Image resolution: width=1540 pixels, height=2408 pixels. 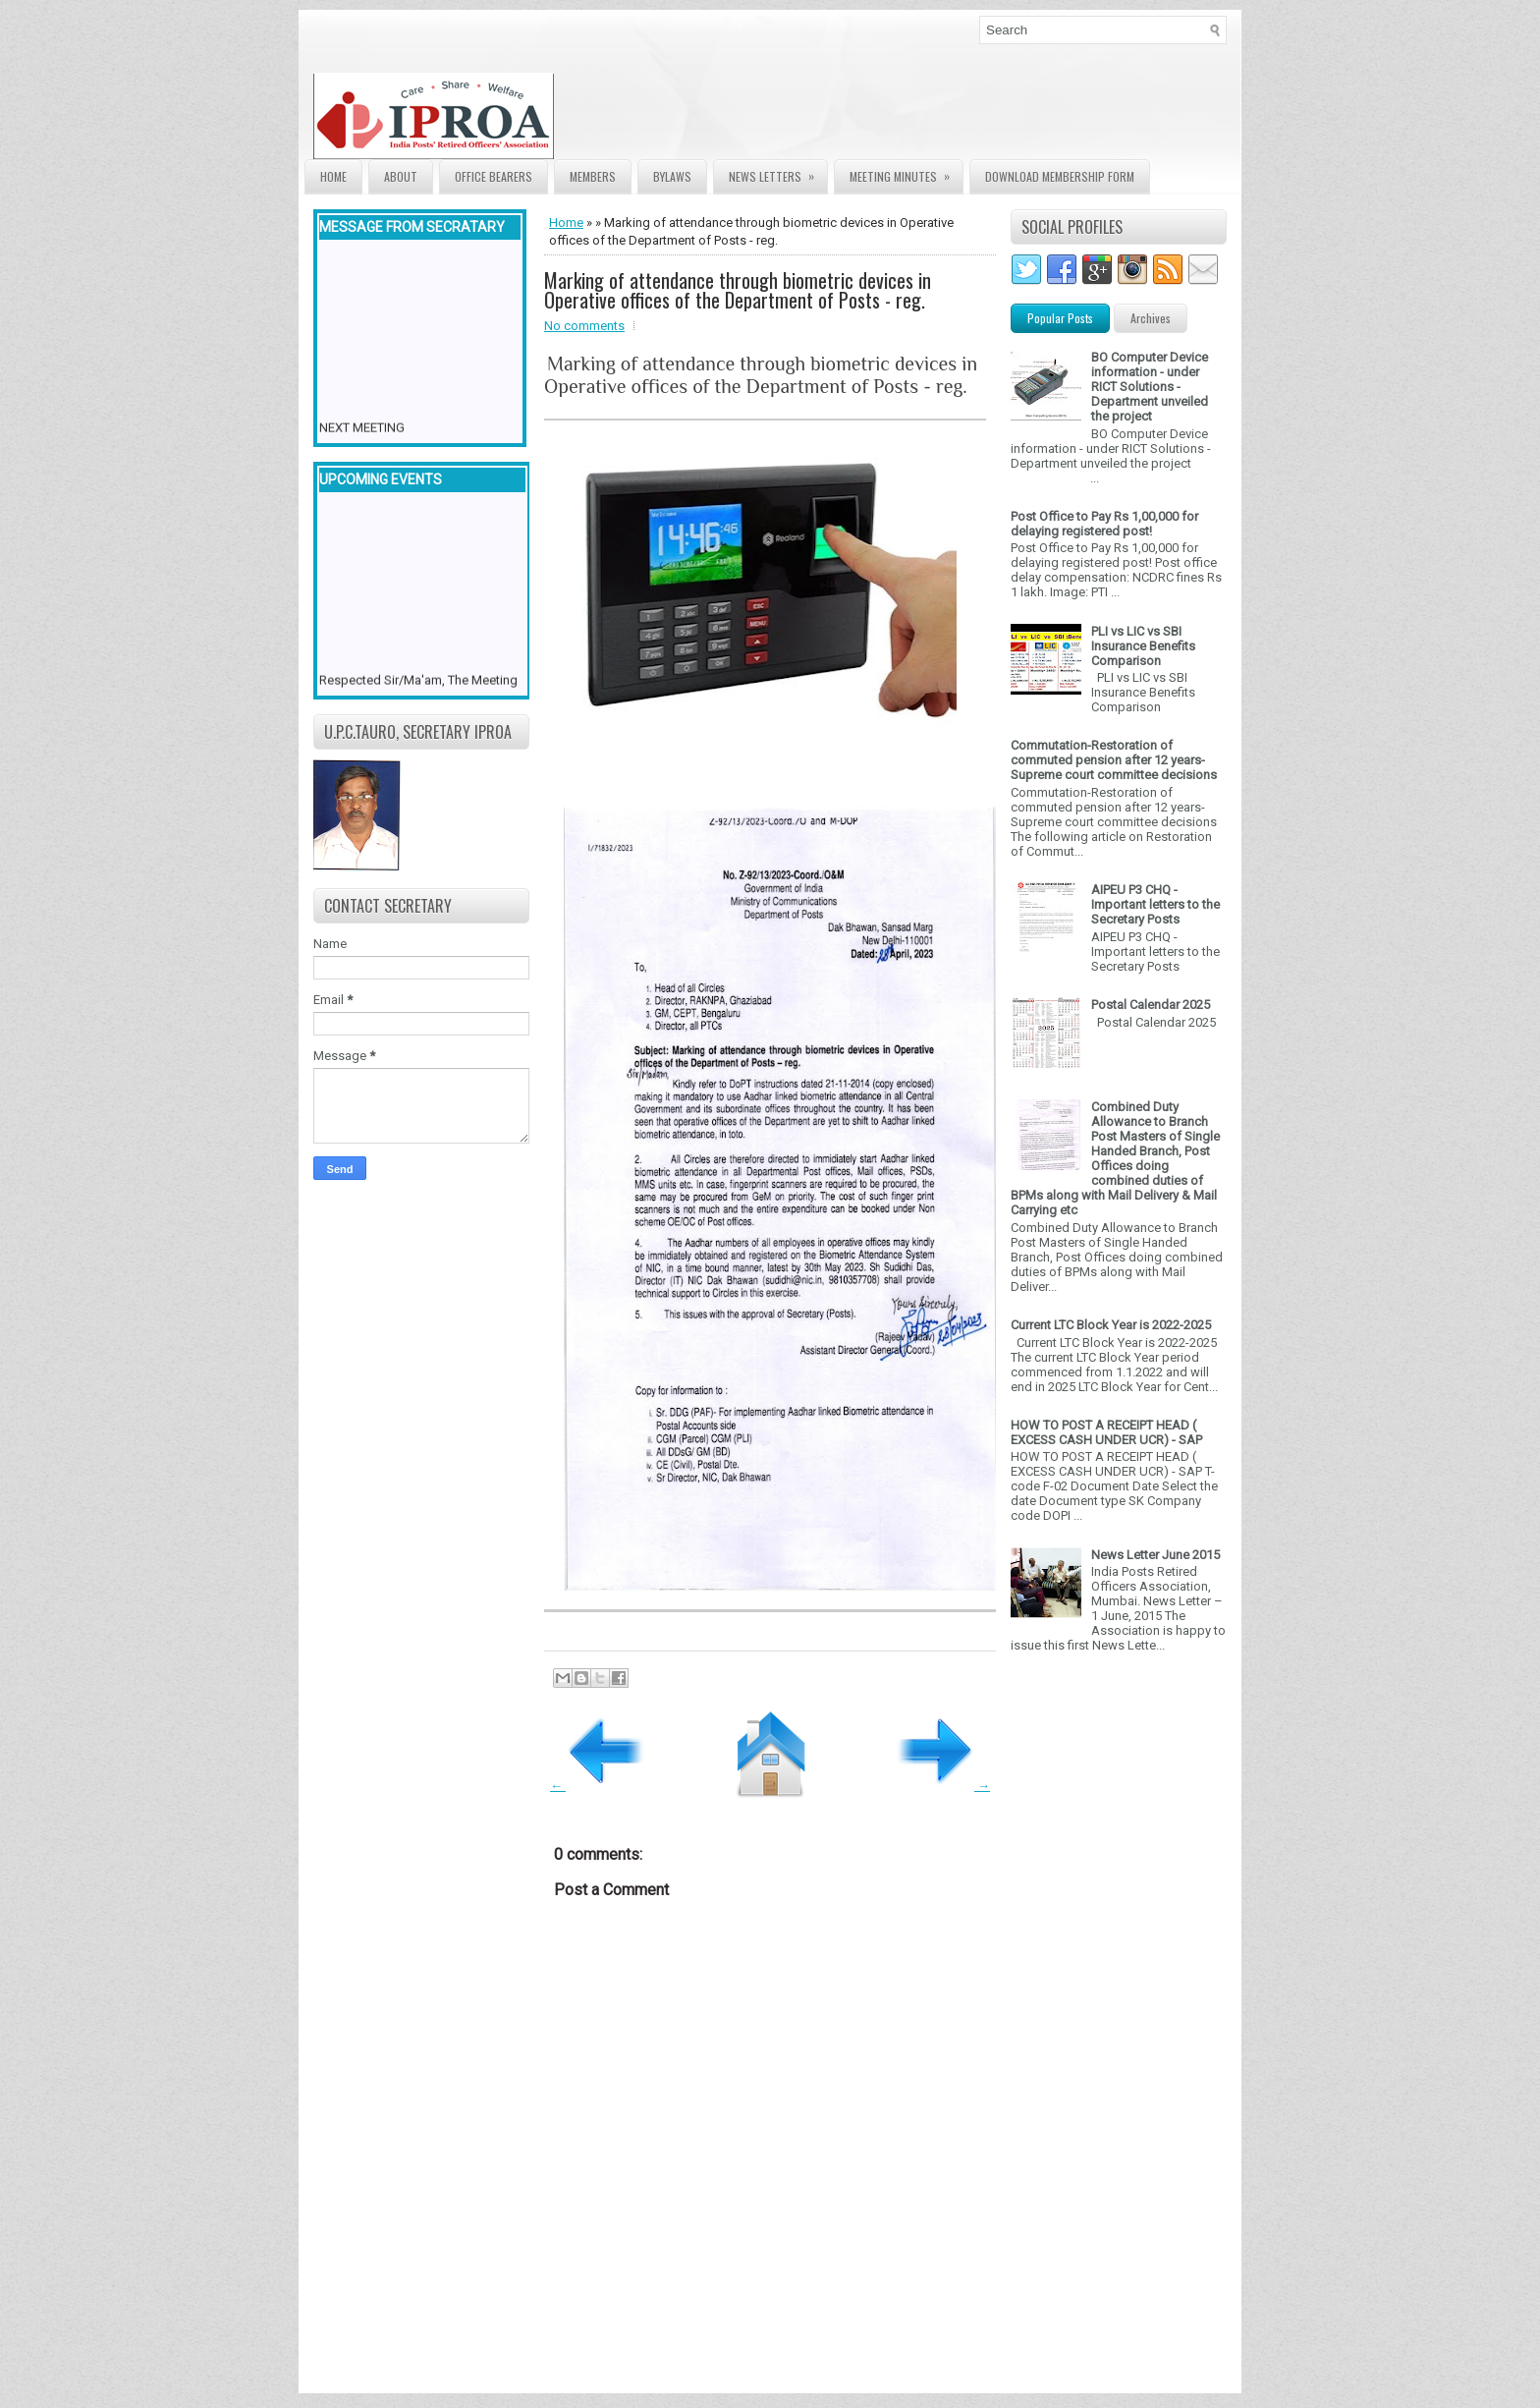 I want to click on PLI vs LIC vs SBI Insurance Benefits Comparison, so click(x=1143, y=646).